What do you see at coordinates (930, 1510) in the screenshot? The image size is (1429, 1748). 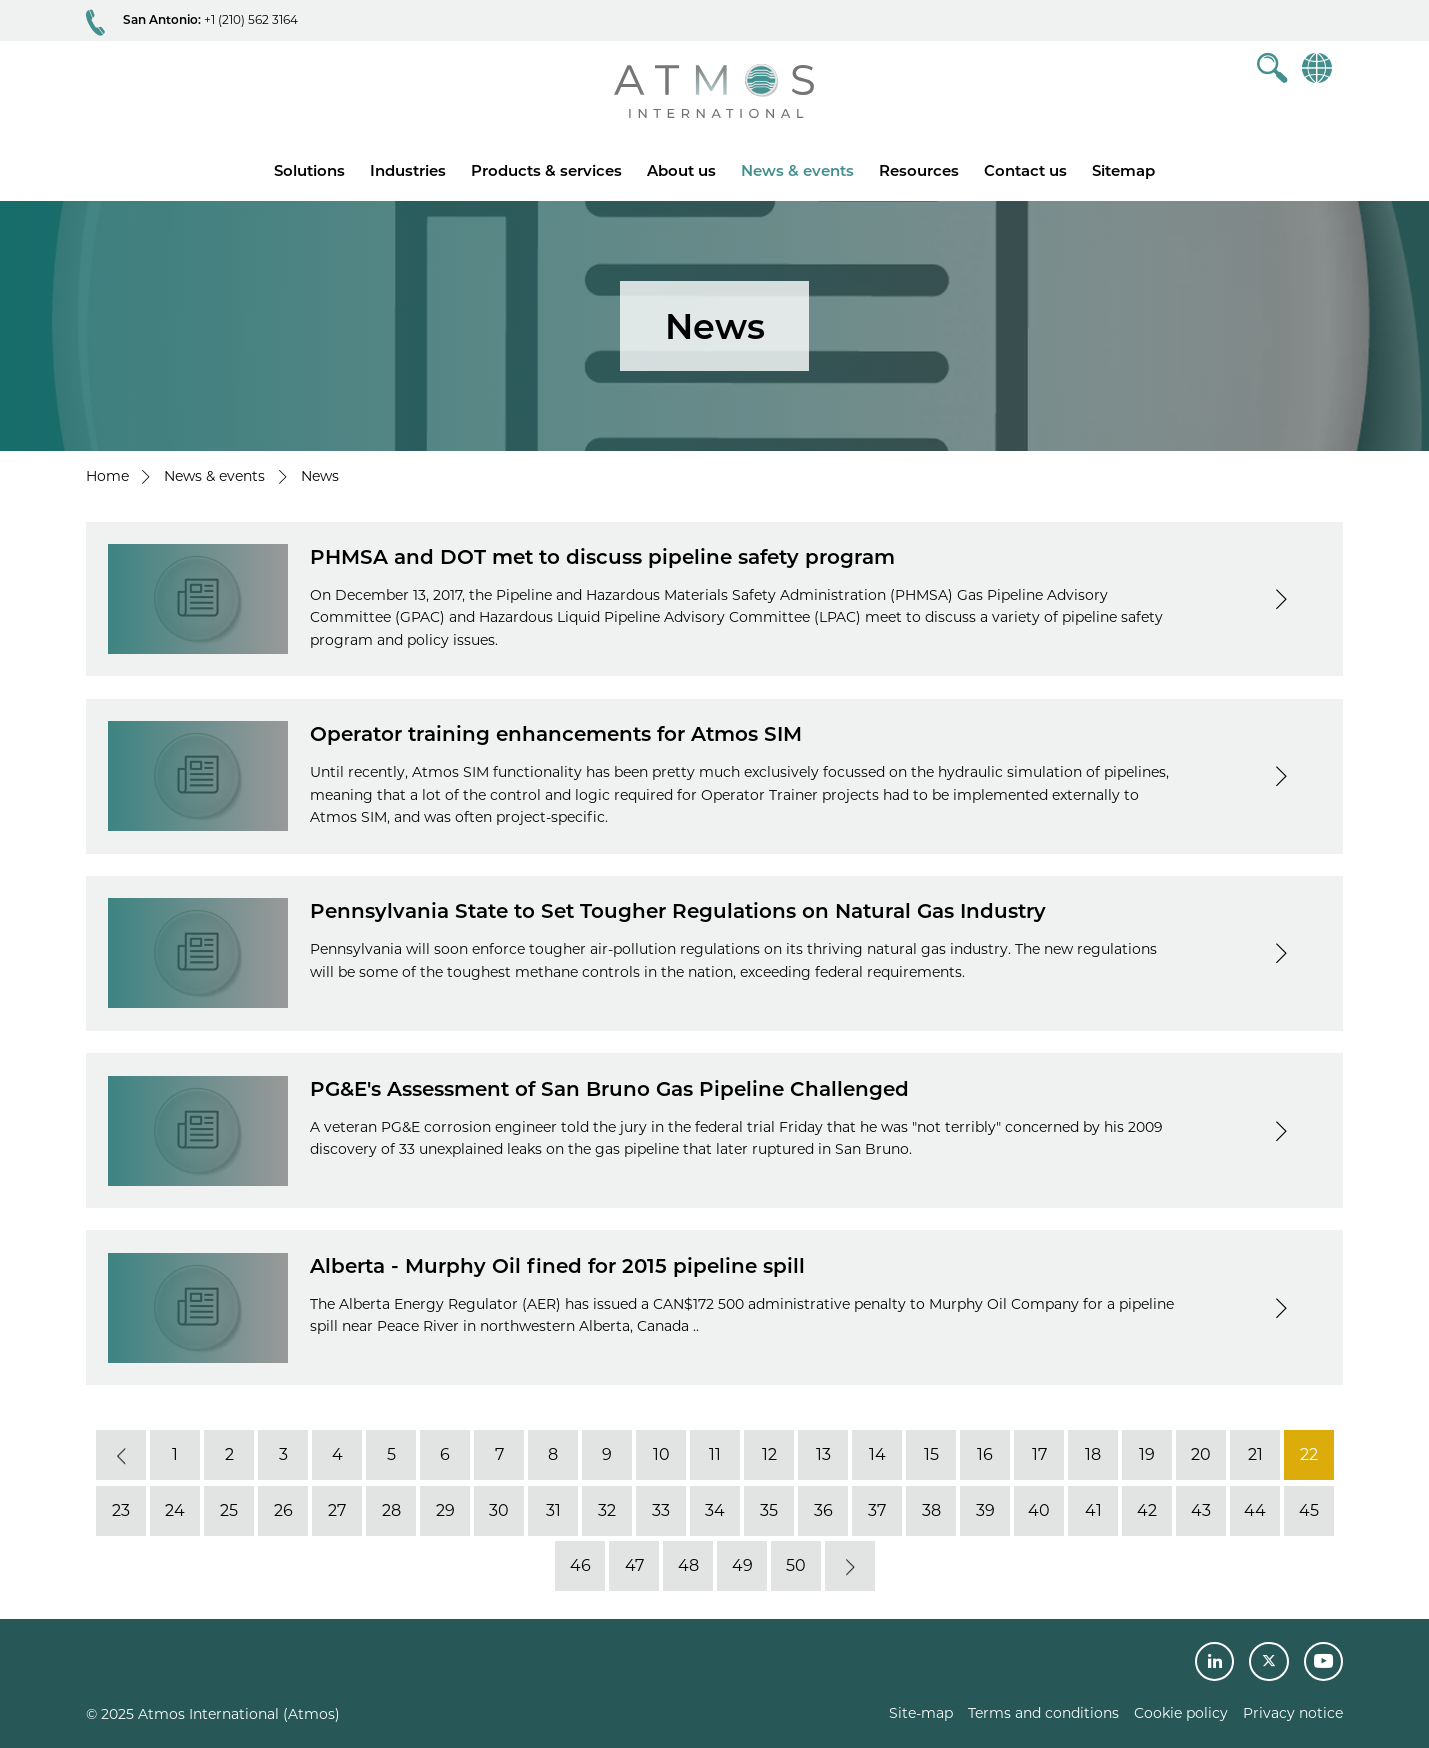 I see `38` at bounding box center [930, 1510].